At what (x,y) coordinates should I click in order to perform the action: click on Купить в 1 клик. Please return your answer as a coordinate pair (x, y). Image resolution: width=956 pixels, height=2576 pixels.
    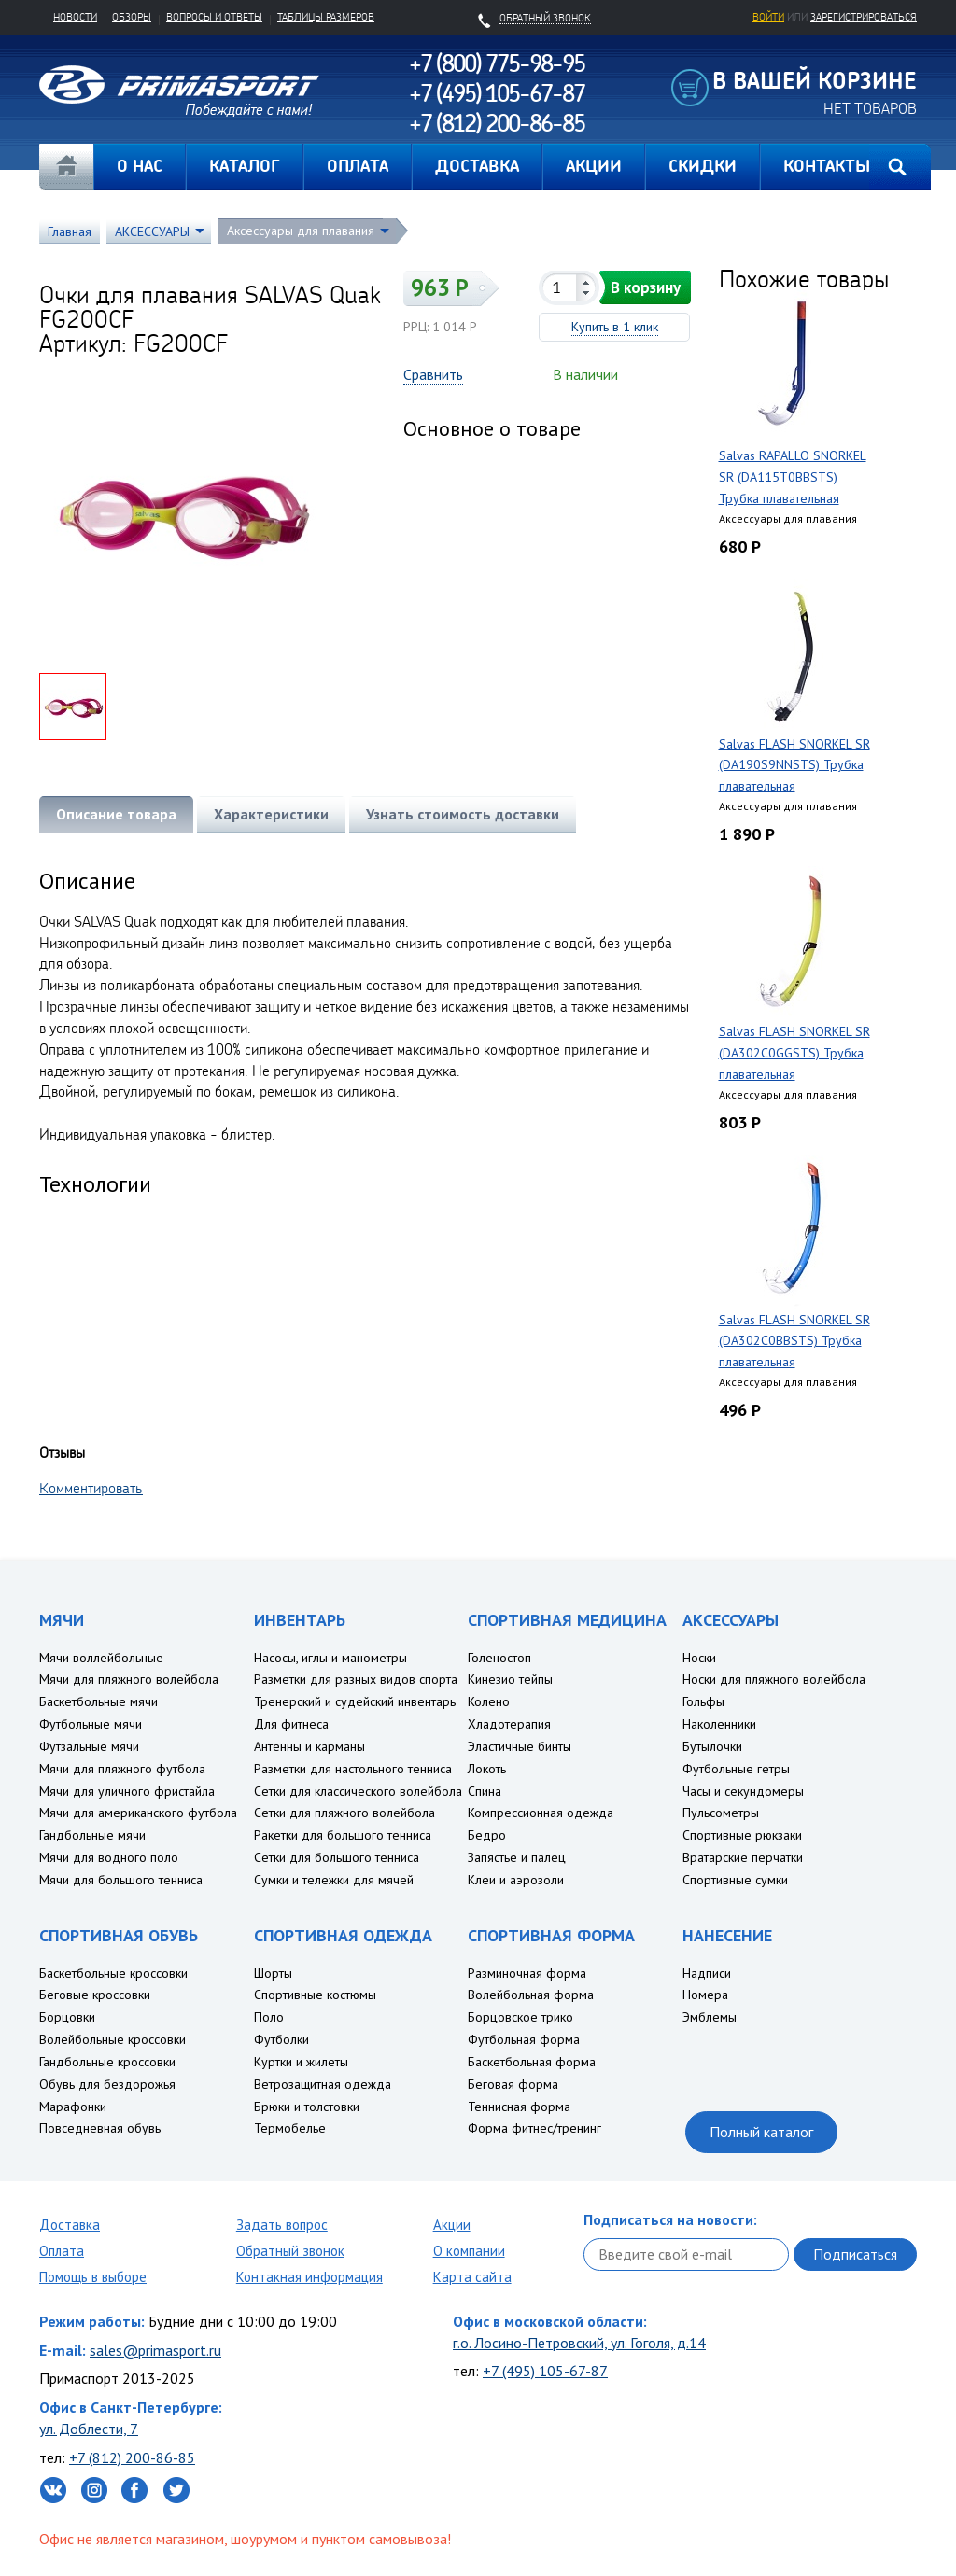
    Looking at the image, I should click on (614, 326).